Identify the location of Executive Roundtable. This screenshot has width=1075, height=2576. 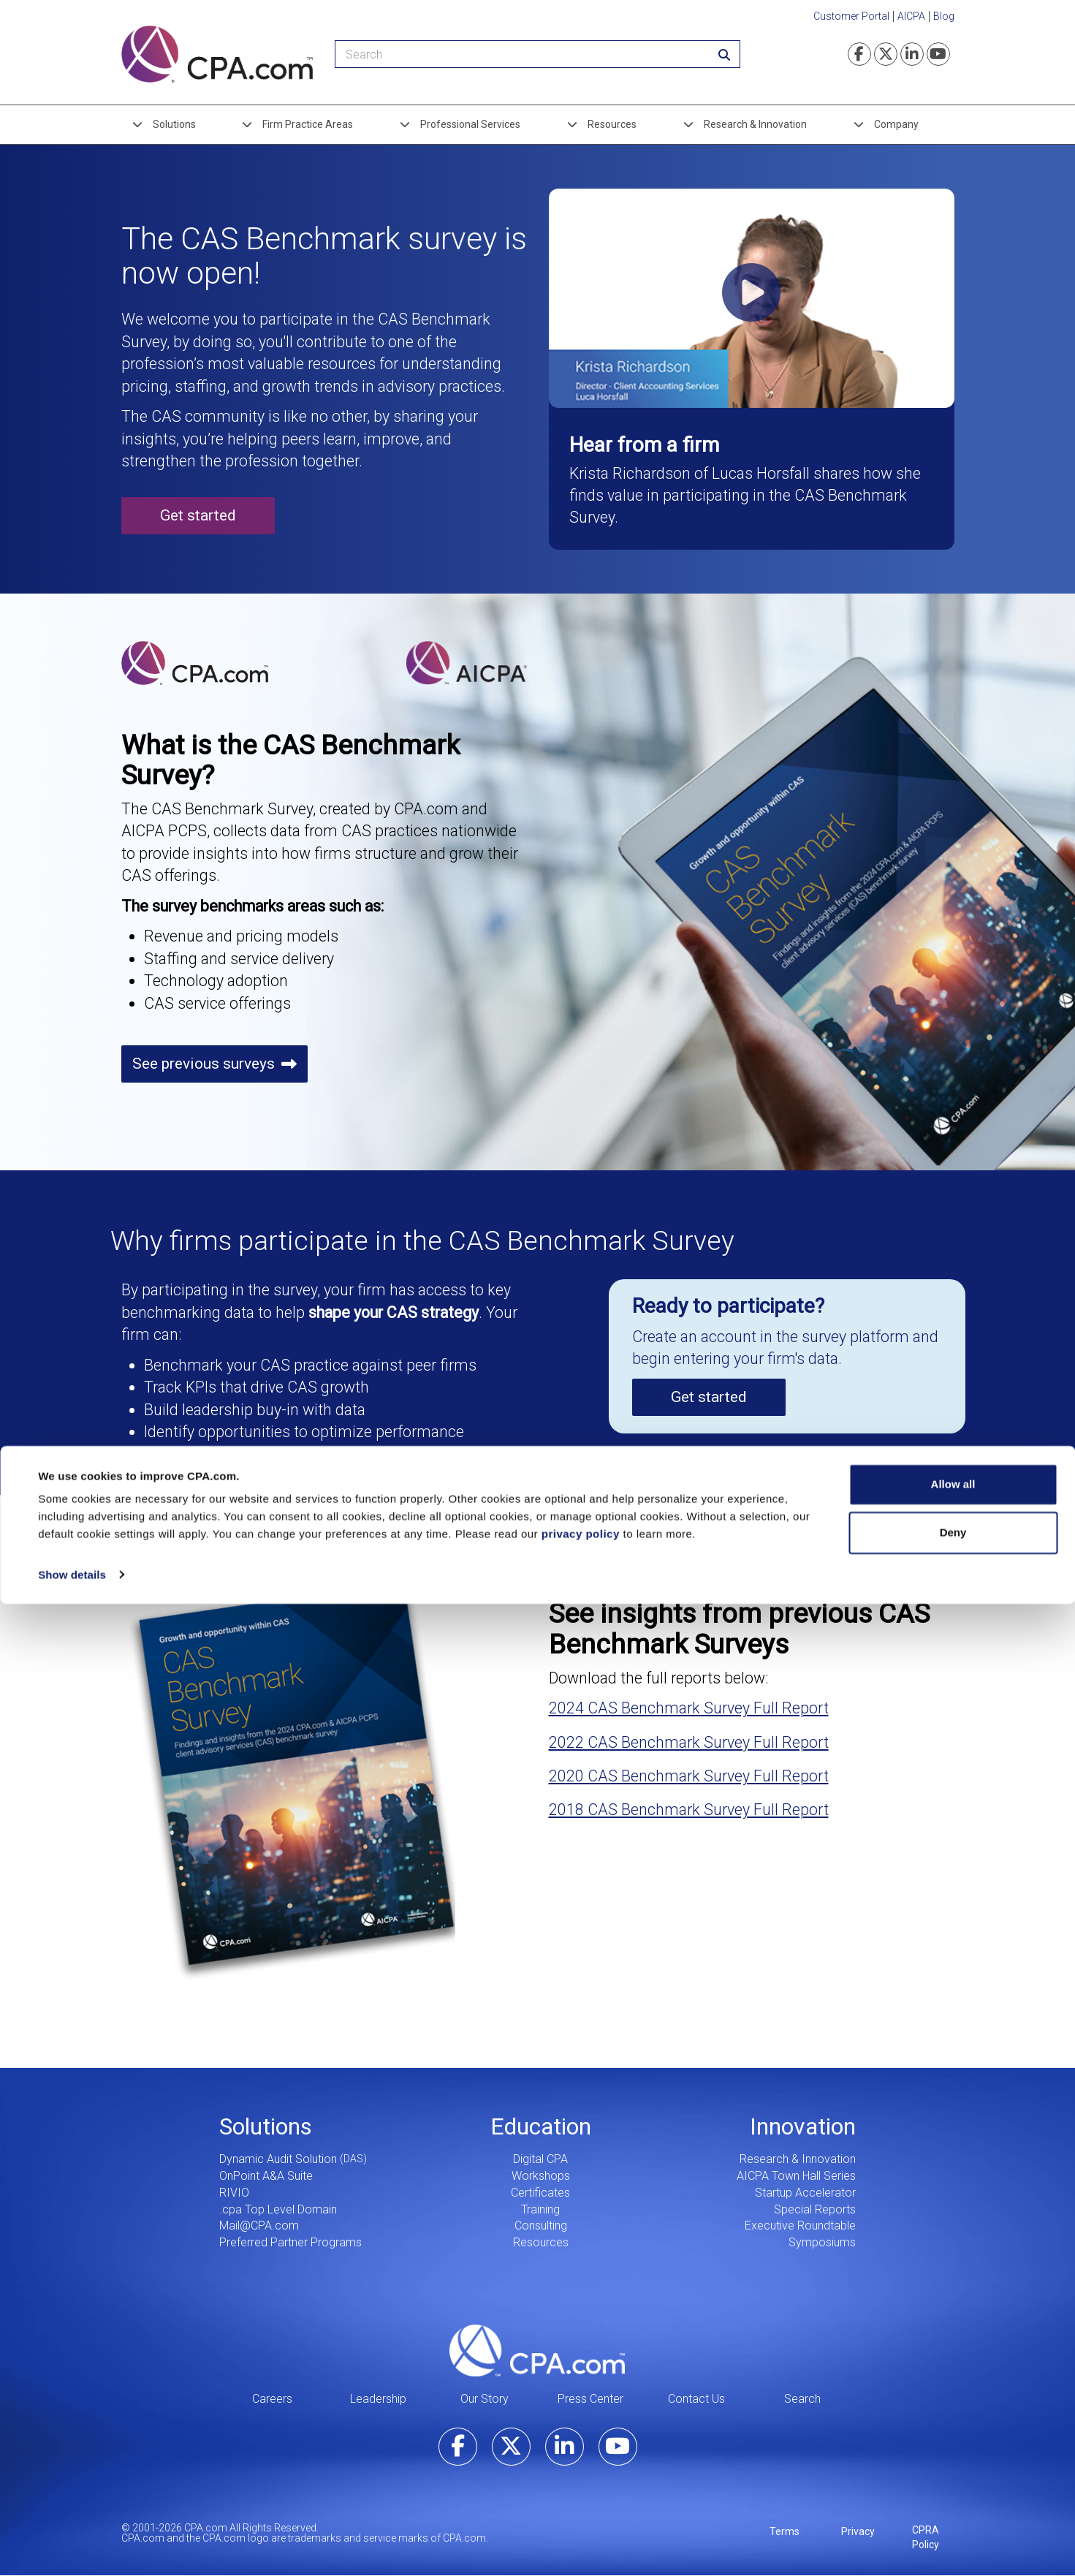
(800, 2225).